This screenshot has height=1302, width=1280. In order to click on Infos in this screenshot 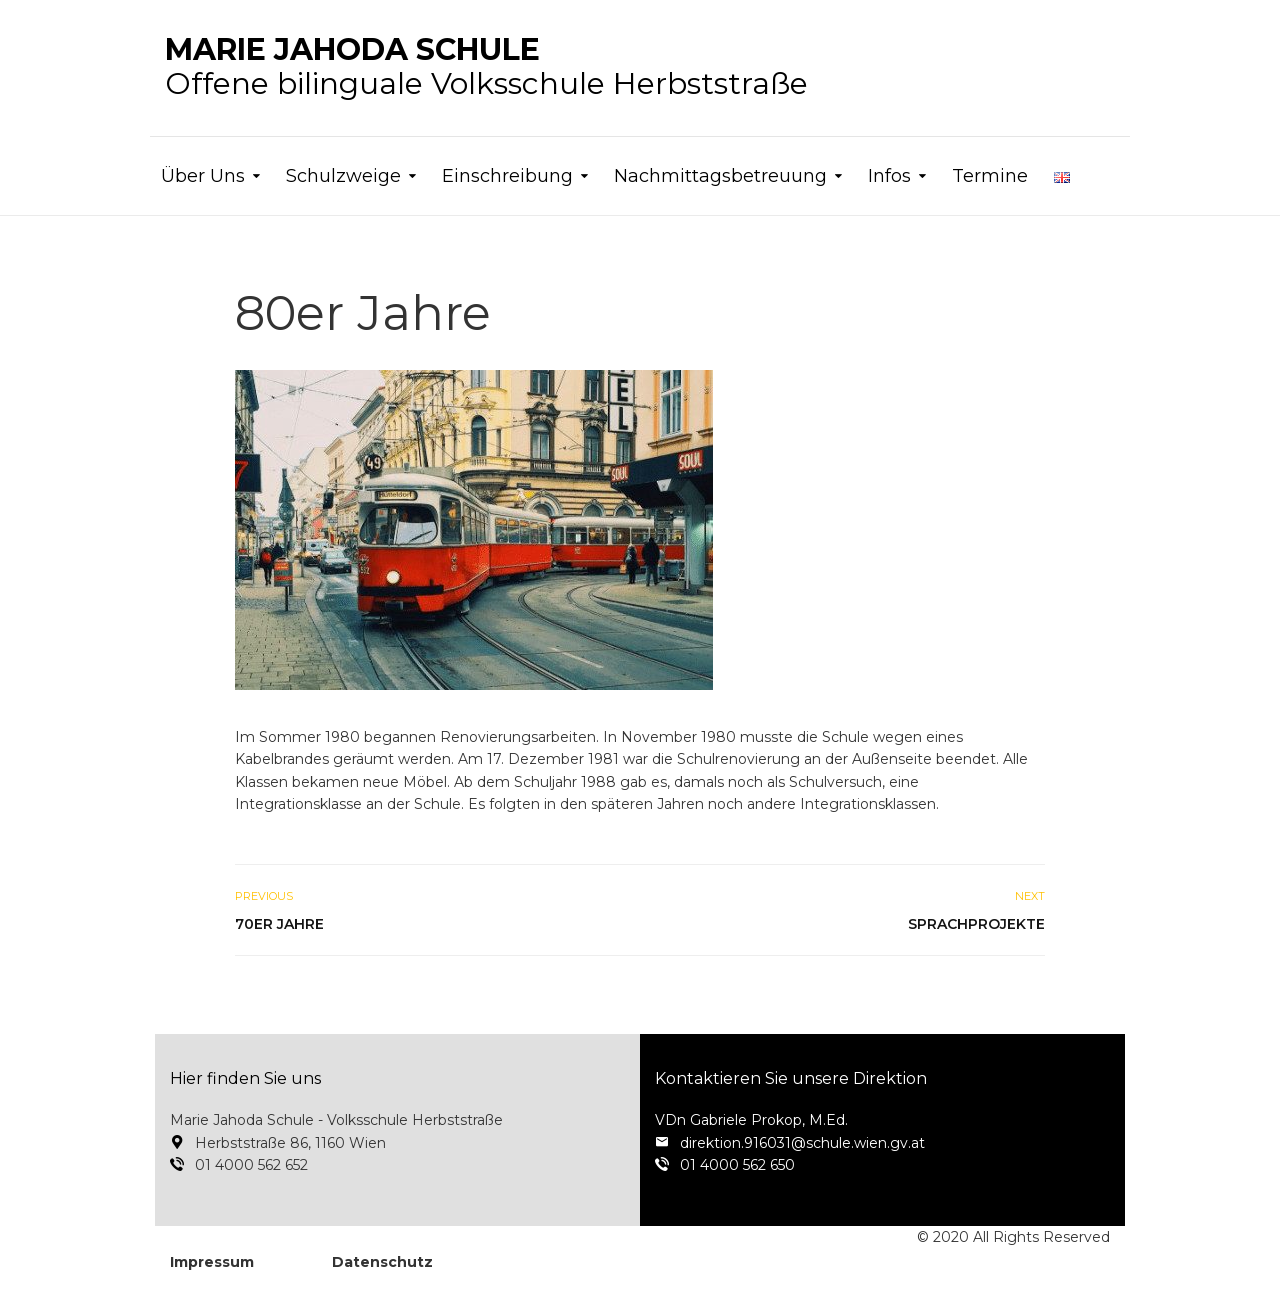, I will do `click(889, 176)`.